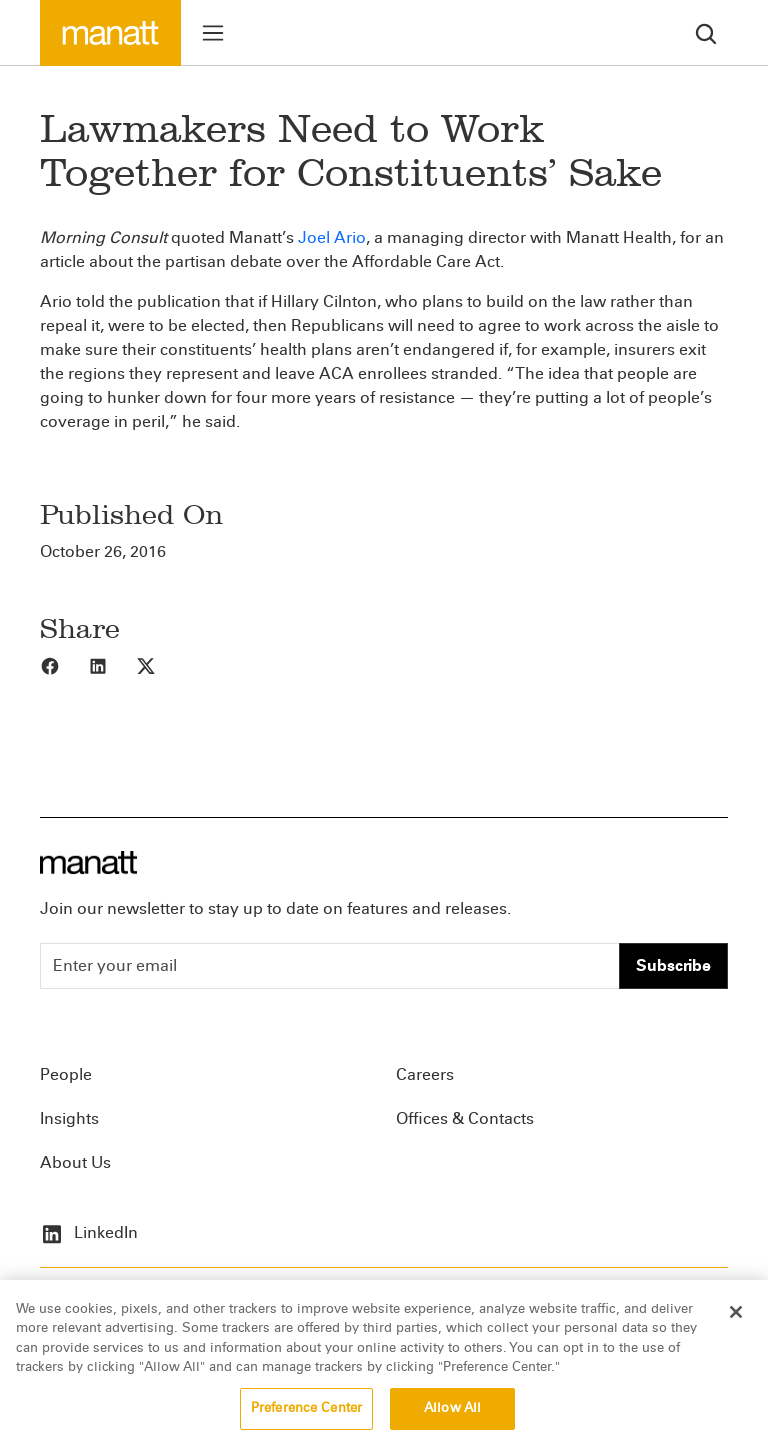 The height and width of the screenshot is (1444, 768). What do you see at coordinates (75, 1162) in the screenshot?
I see `About Us` at bounding box center [75, 1162].